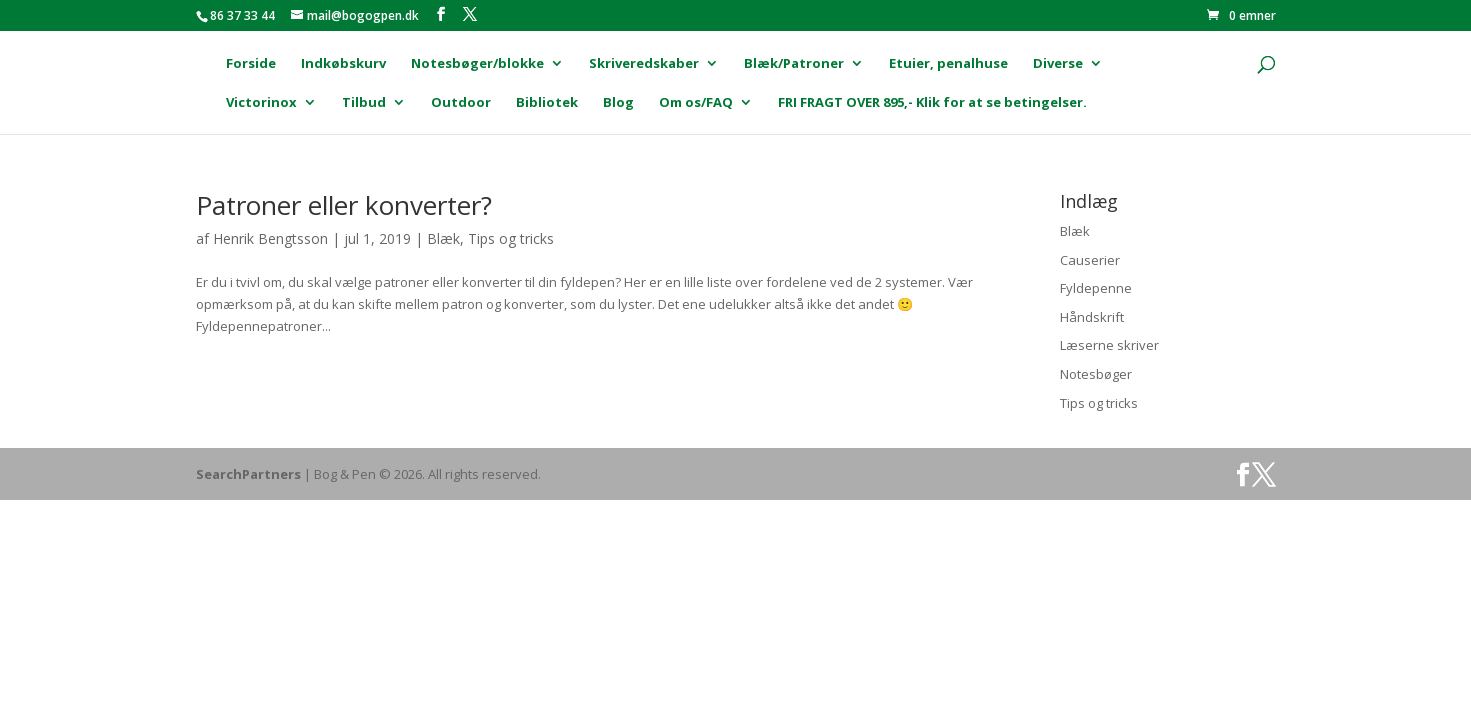  What do you see at coordinates (1092, 317) in the screenshot?
I see `Håndskrift` at bounding box center [1092, 317].